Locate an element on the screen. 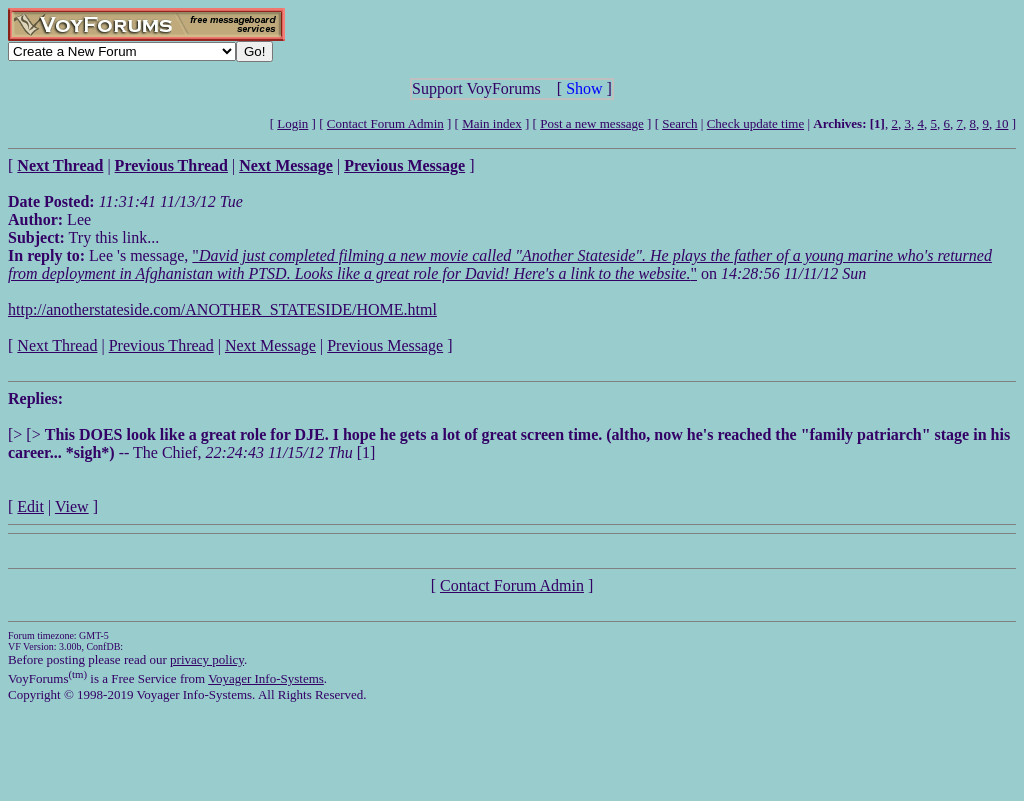 This screenshot has width=1024, height=801. "" is located at coordinates (500, 264).